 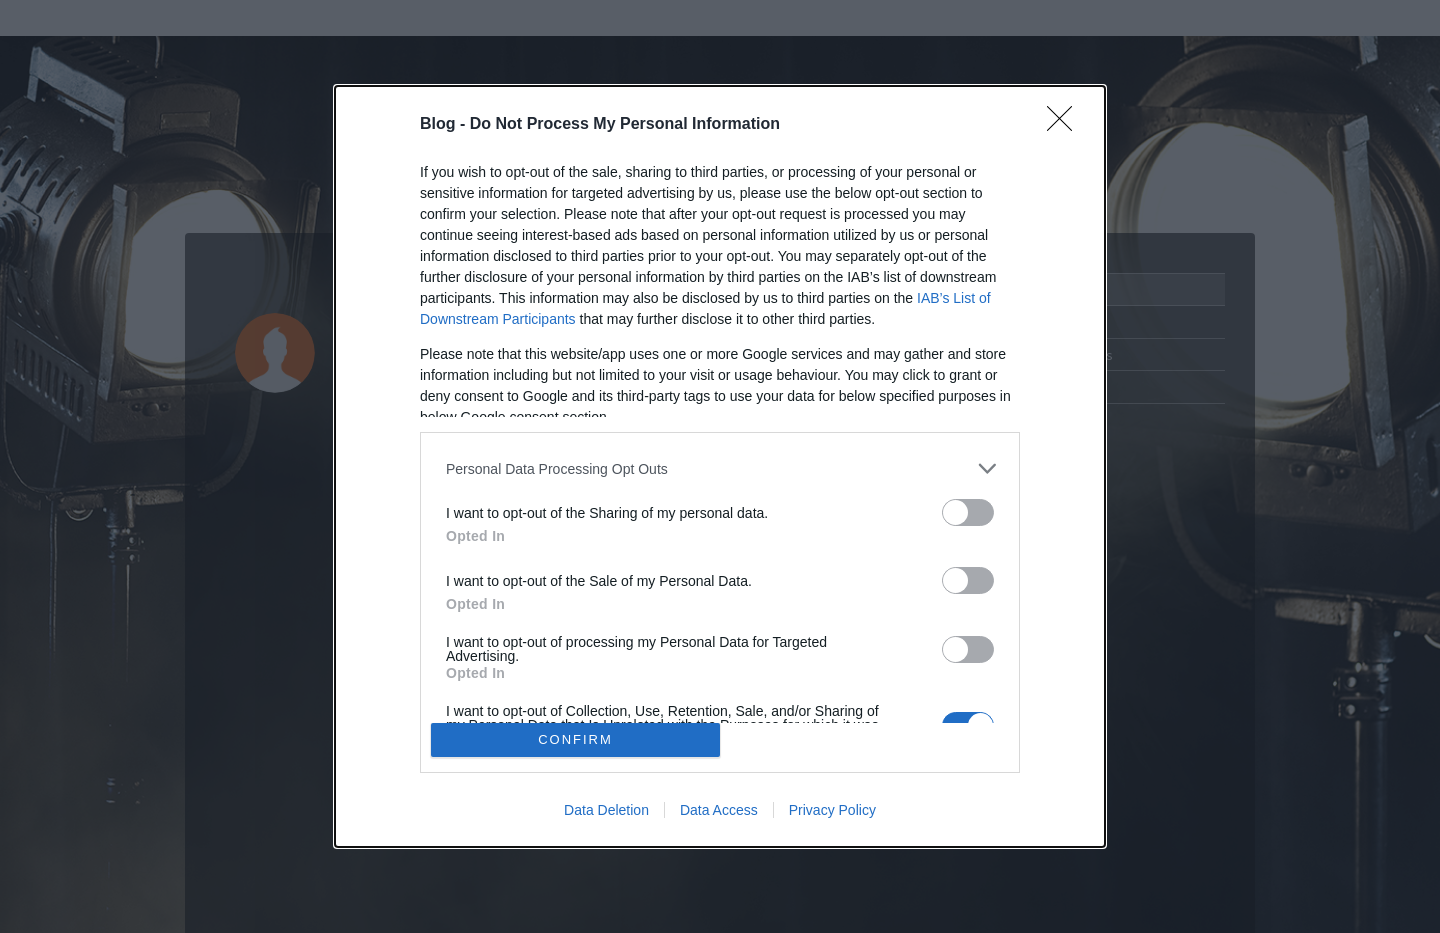 What do you see at coordinates (832, 810) in the screenshot?
I see `Privacy Policy` at bounding box center [832, 810].